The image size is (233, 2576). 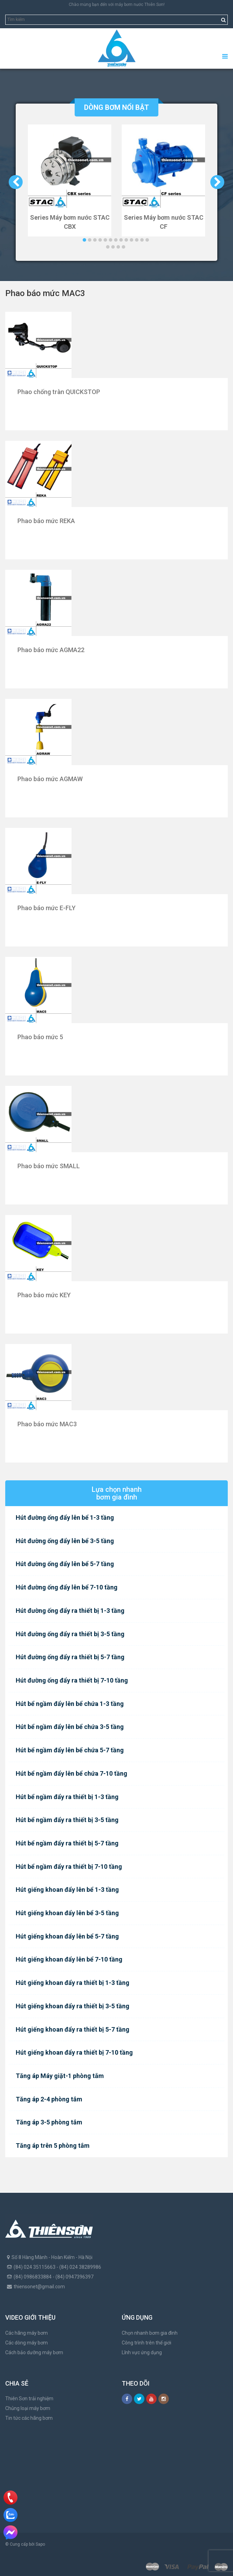 I want to click on Hút đường ống đẩy lên bể 5-7 tầng, so click(x=65, y=1563).